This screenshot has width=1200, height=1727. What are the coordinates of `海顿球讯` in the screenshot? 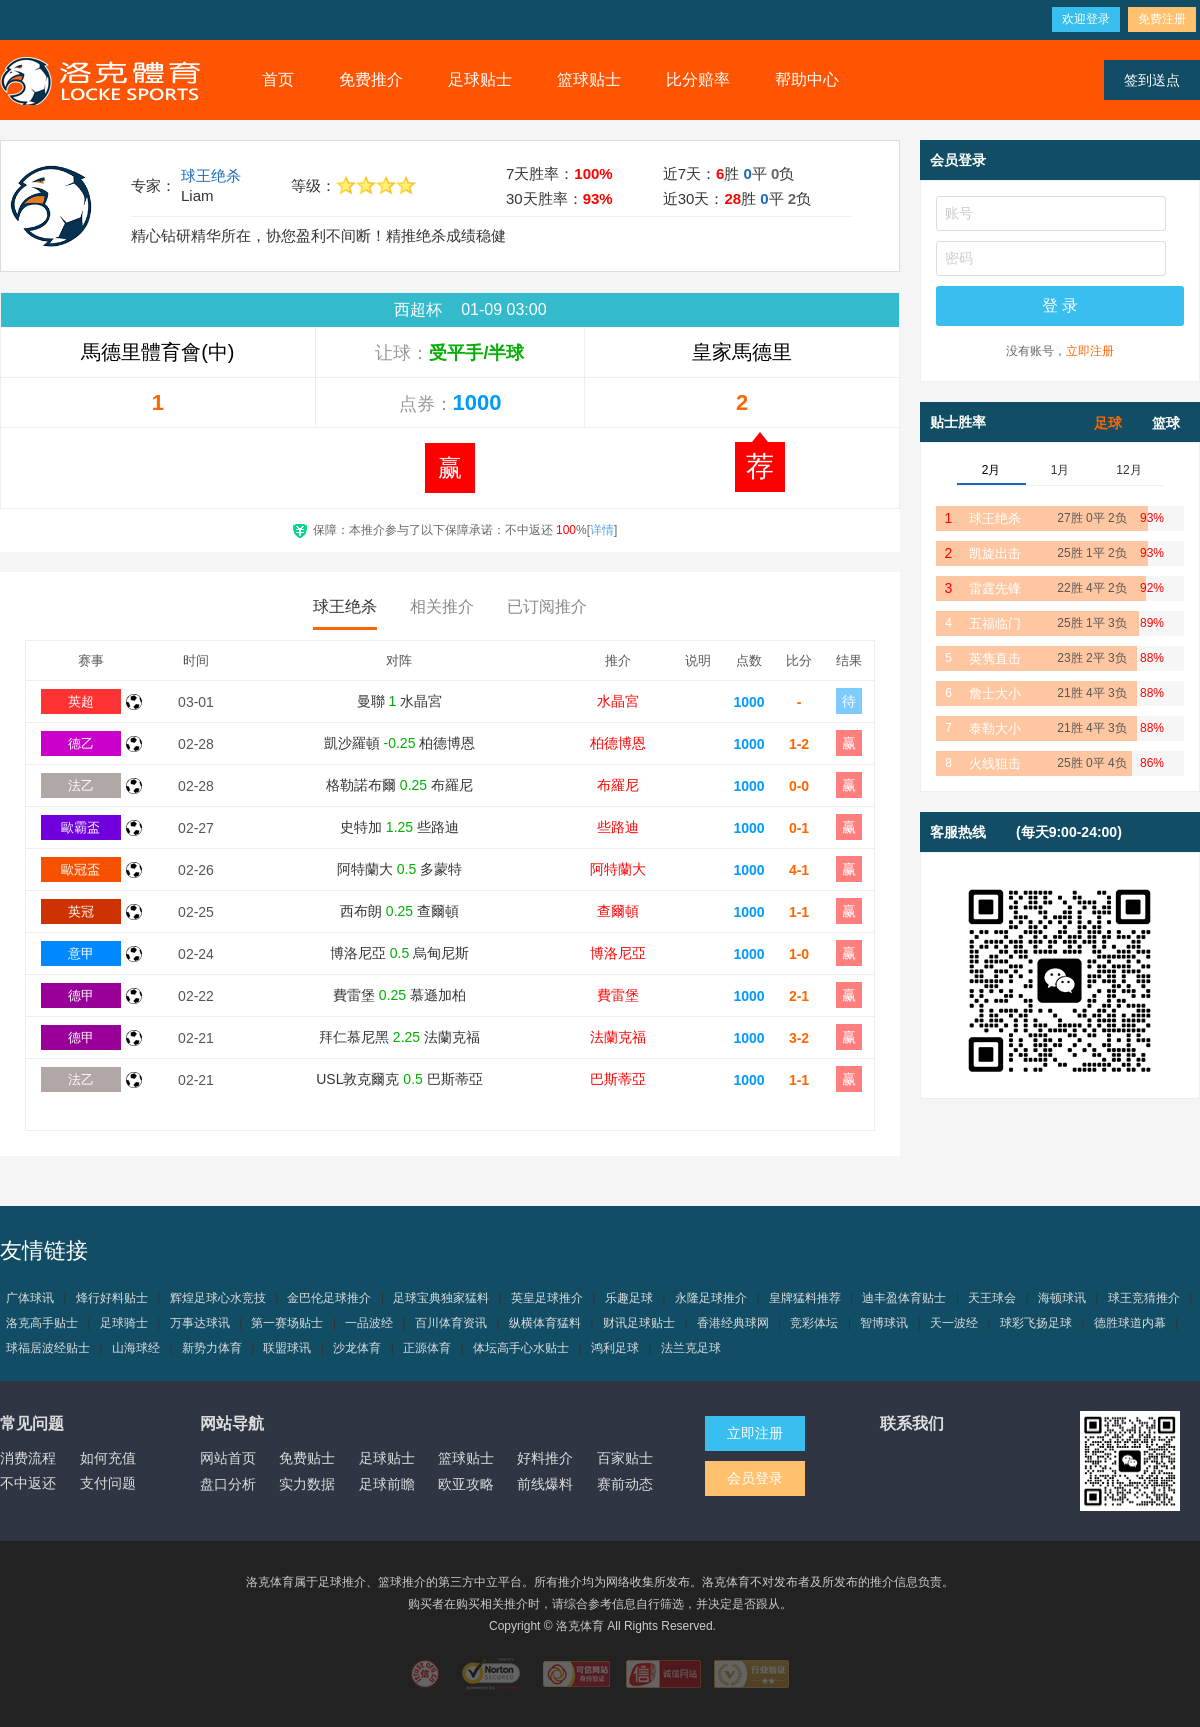 It's located at (1062, 1298).